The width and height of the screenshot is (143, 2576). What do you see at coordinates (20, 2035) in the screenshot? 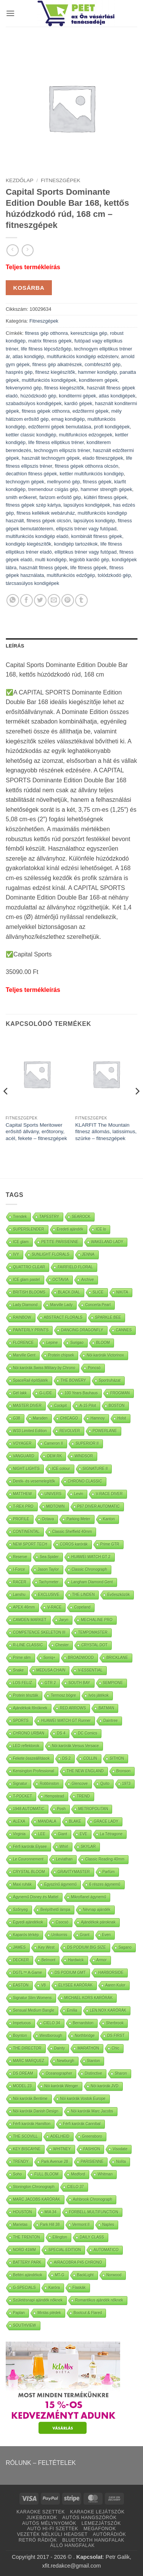
I see `Boynton` at bounding box center [20, 2035].